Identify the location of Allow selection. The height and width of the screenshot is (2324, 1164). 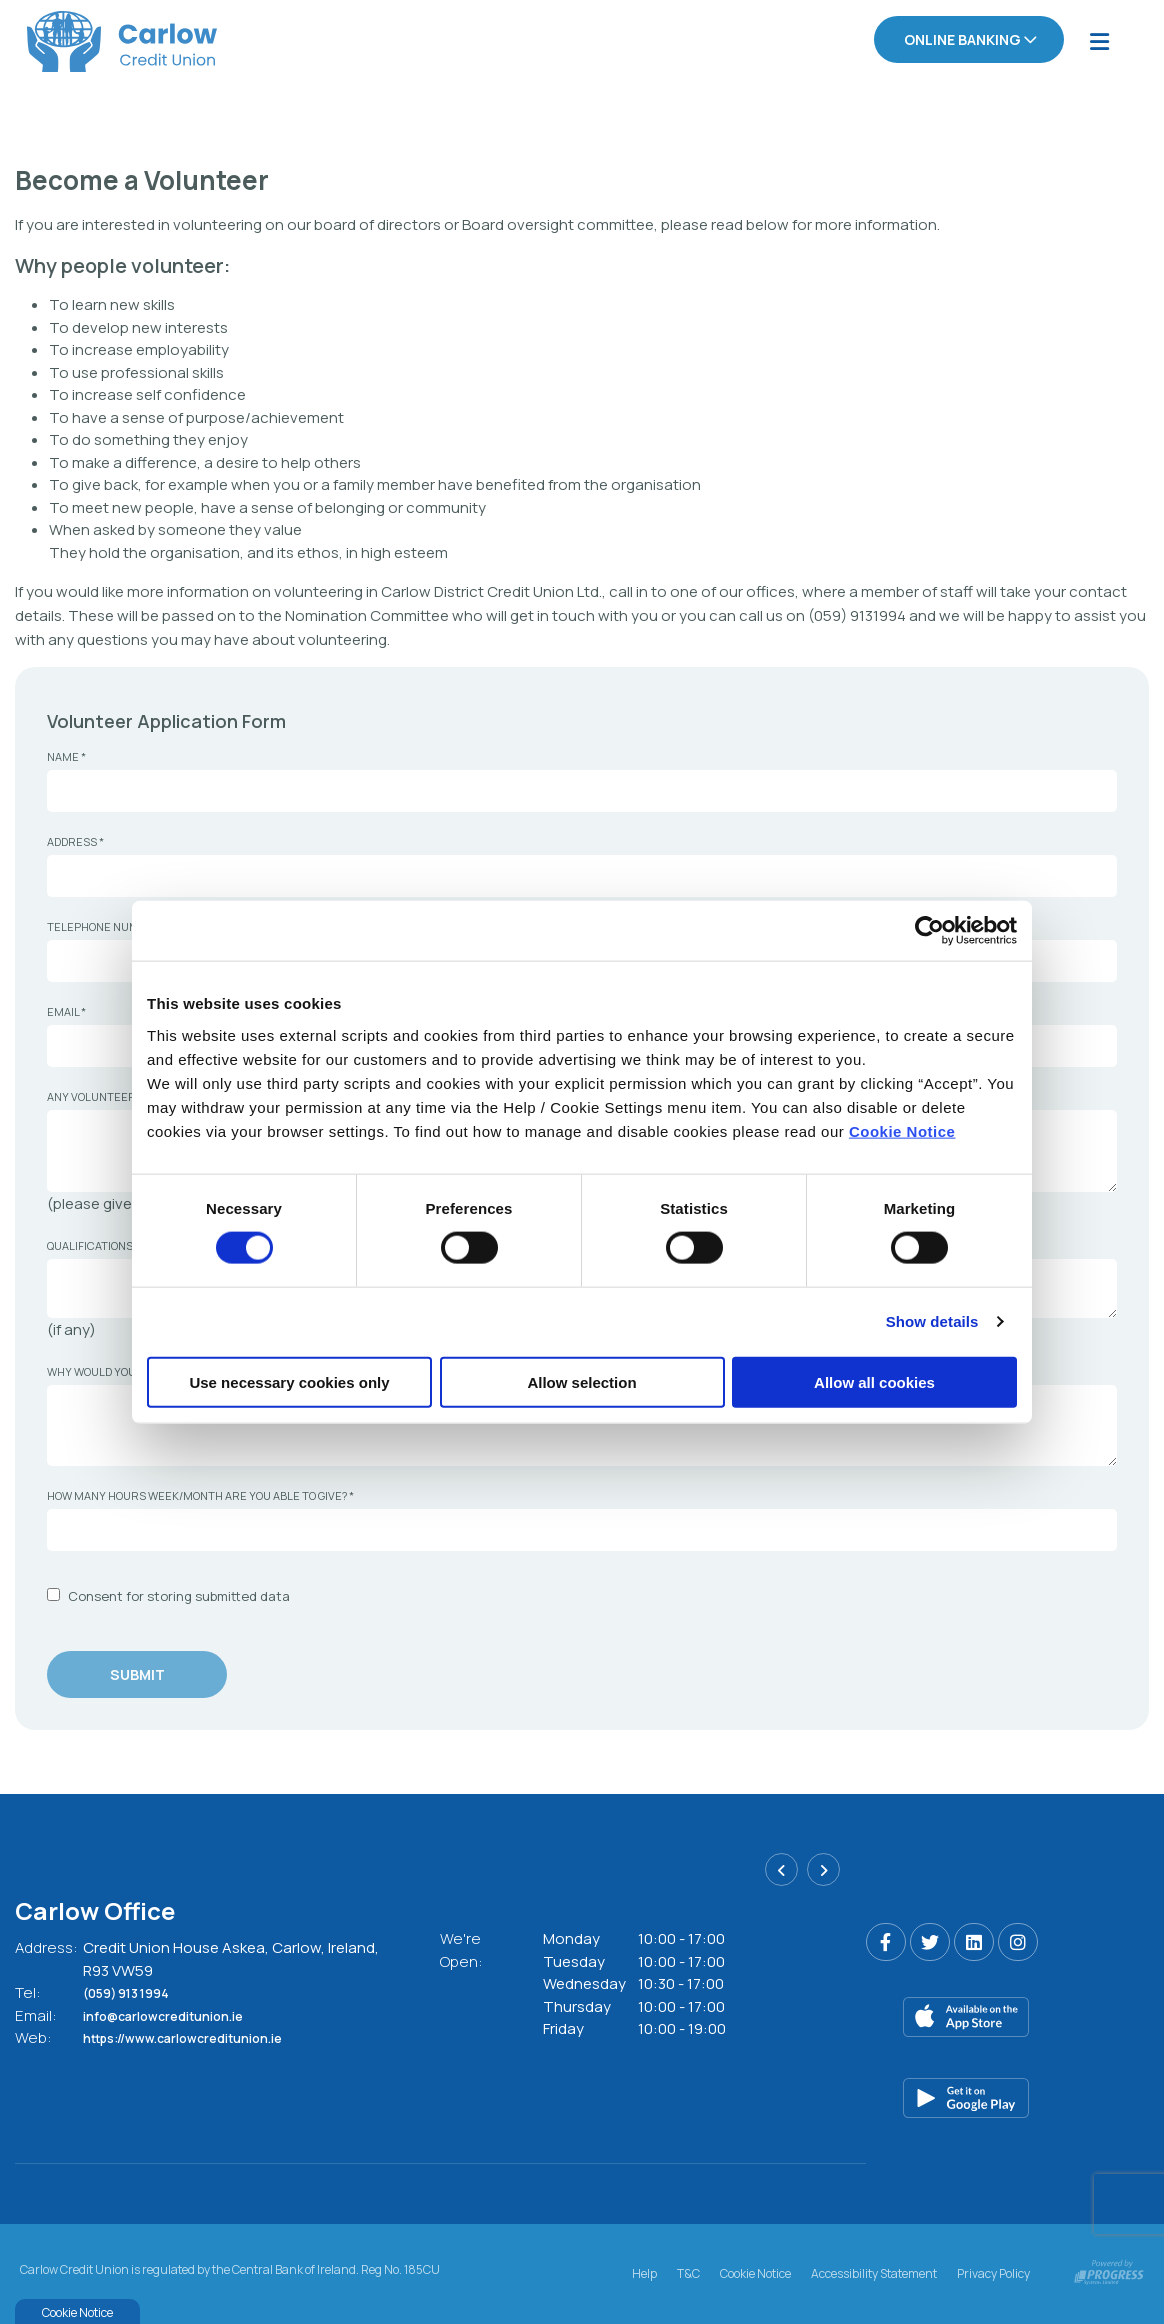
(581, 1381).